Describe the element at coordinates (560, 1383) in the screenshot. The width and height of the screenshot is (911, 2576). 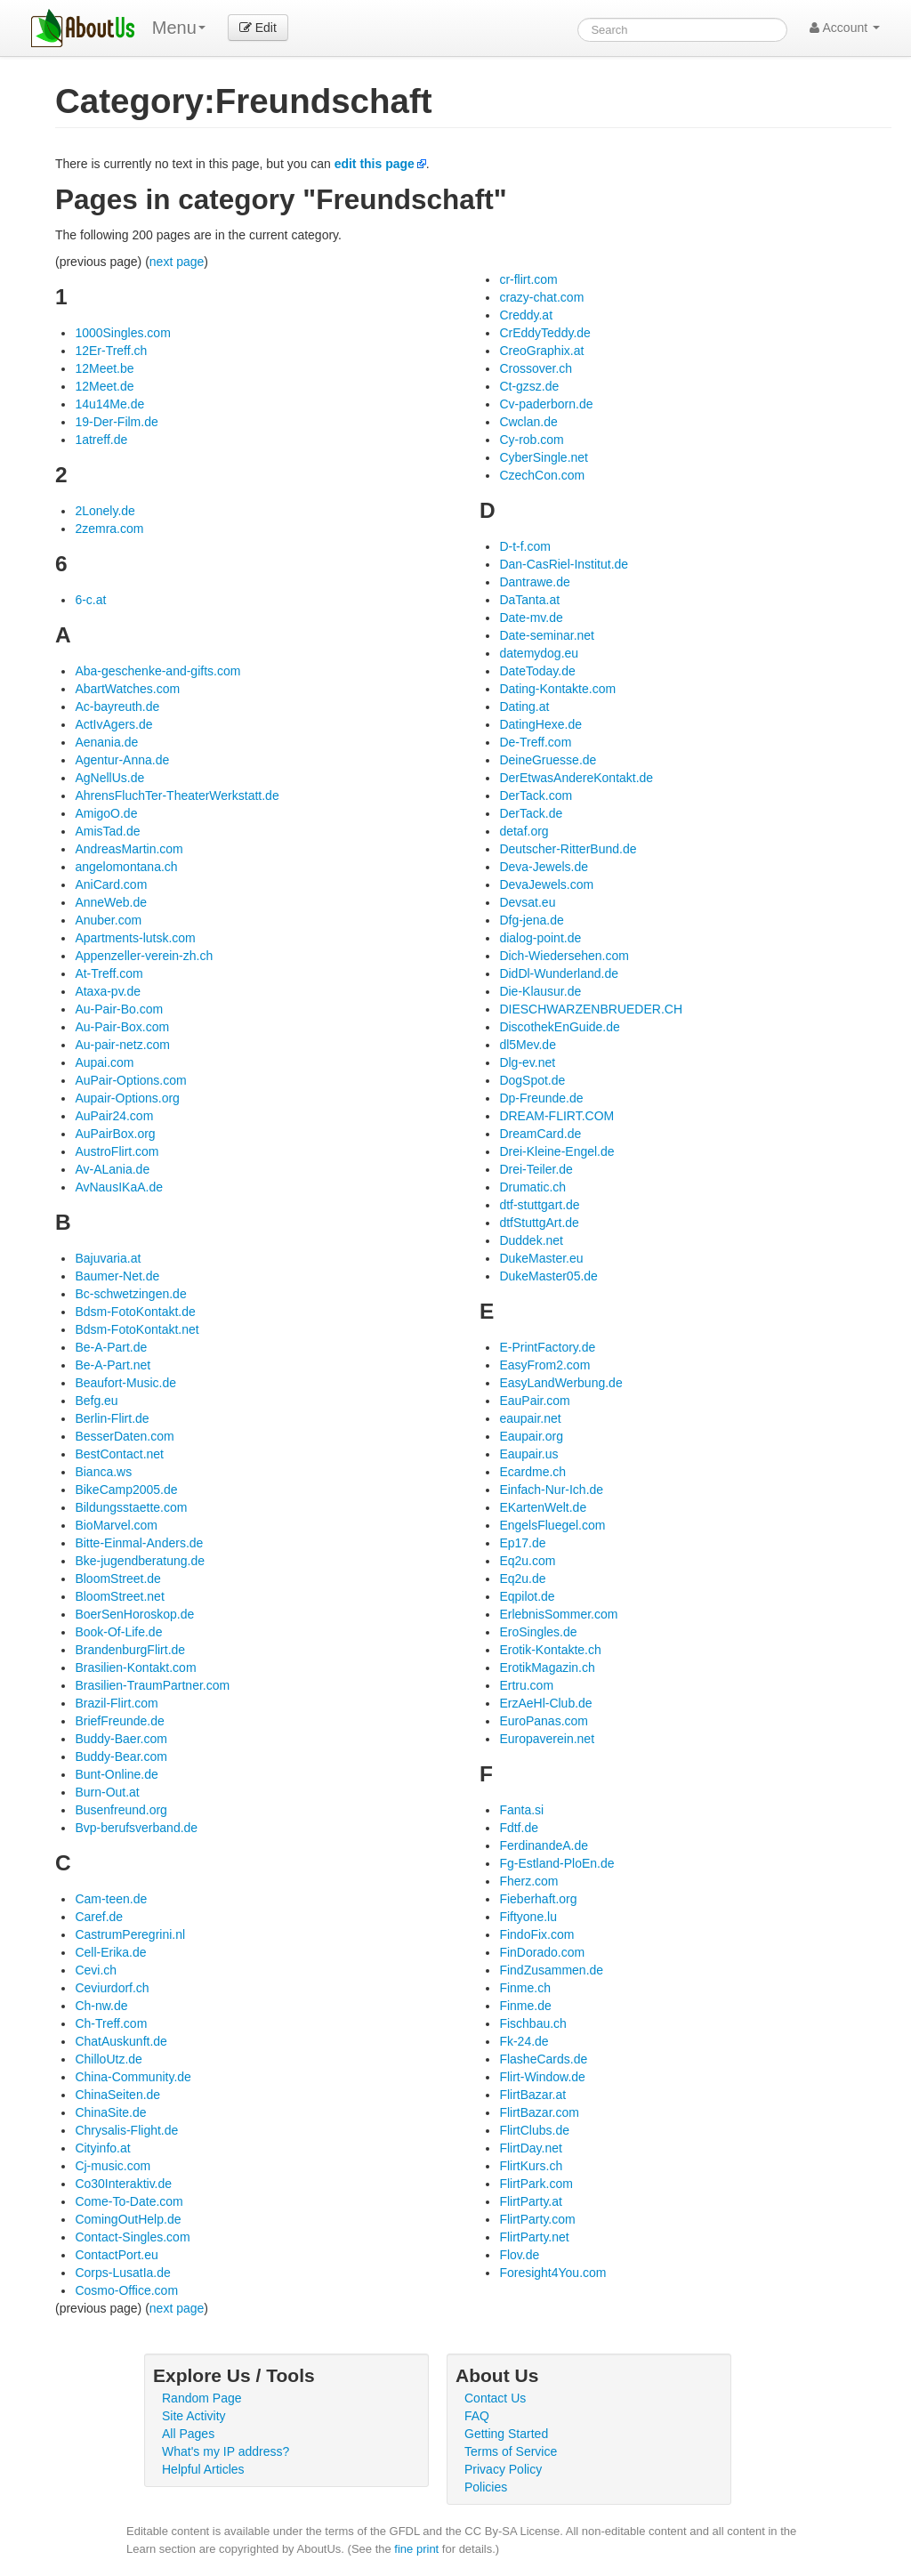
I see `EasyLandWerbung.de` at that location.